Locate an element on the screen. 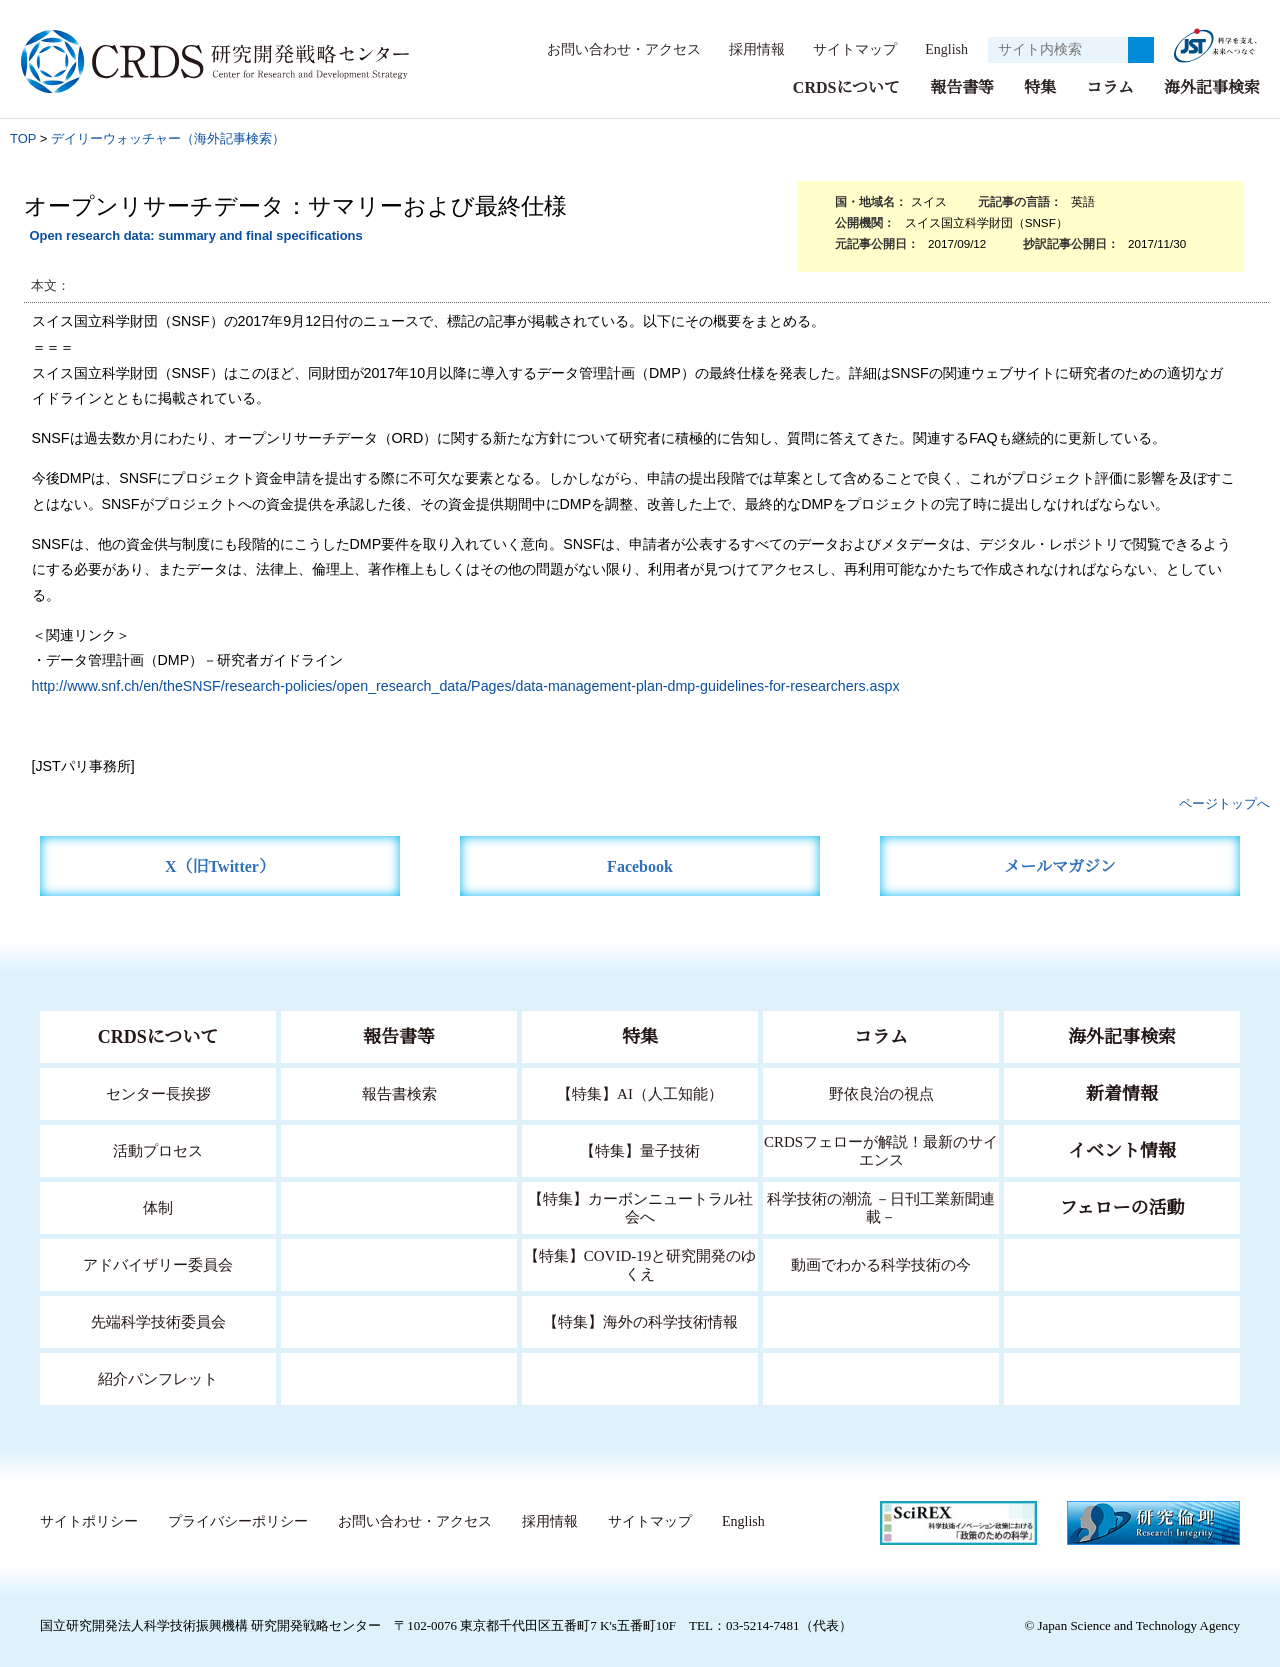 The height and width of the screenshot is (1667, 1280). ページトップへ is located at coordinates (1224, 802).